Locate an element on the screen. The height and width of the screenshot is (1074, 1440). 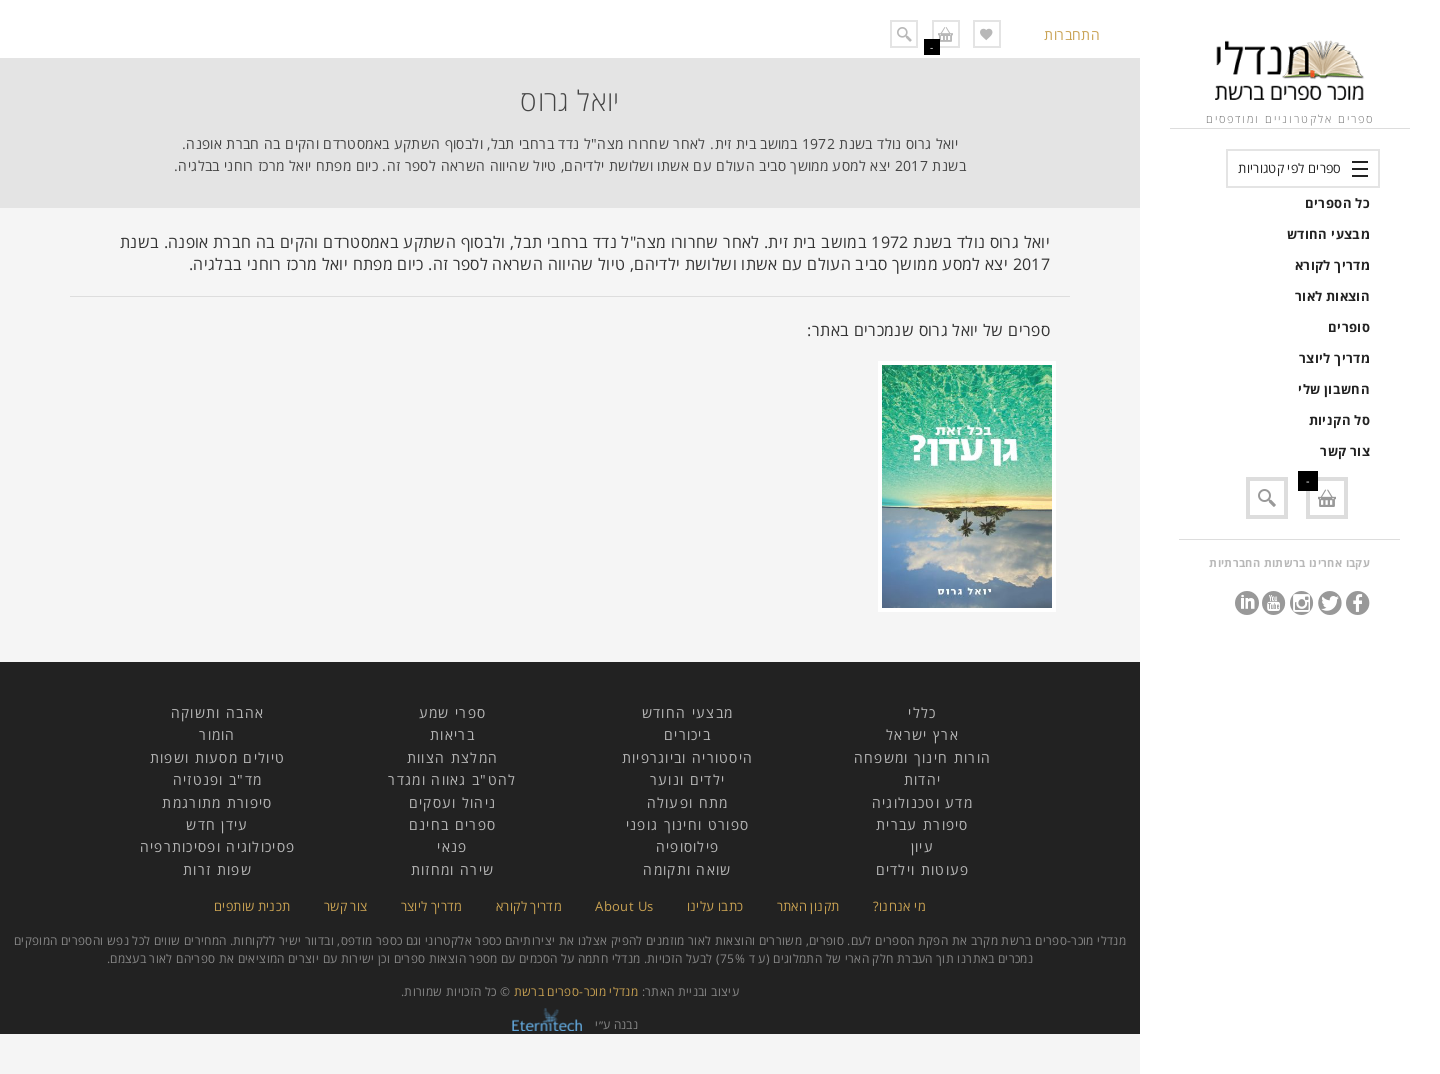
פילוסופיה is located at coordinates (688, 846).